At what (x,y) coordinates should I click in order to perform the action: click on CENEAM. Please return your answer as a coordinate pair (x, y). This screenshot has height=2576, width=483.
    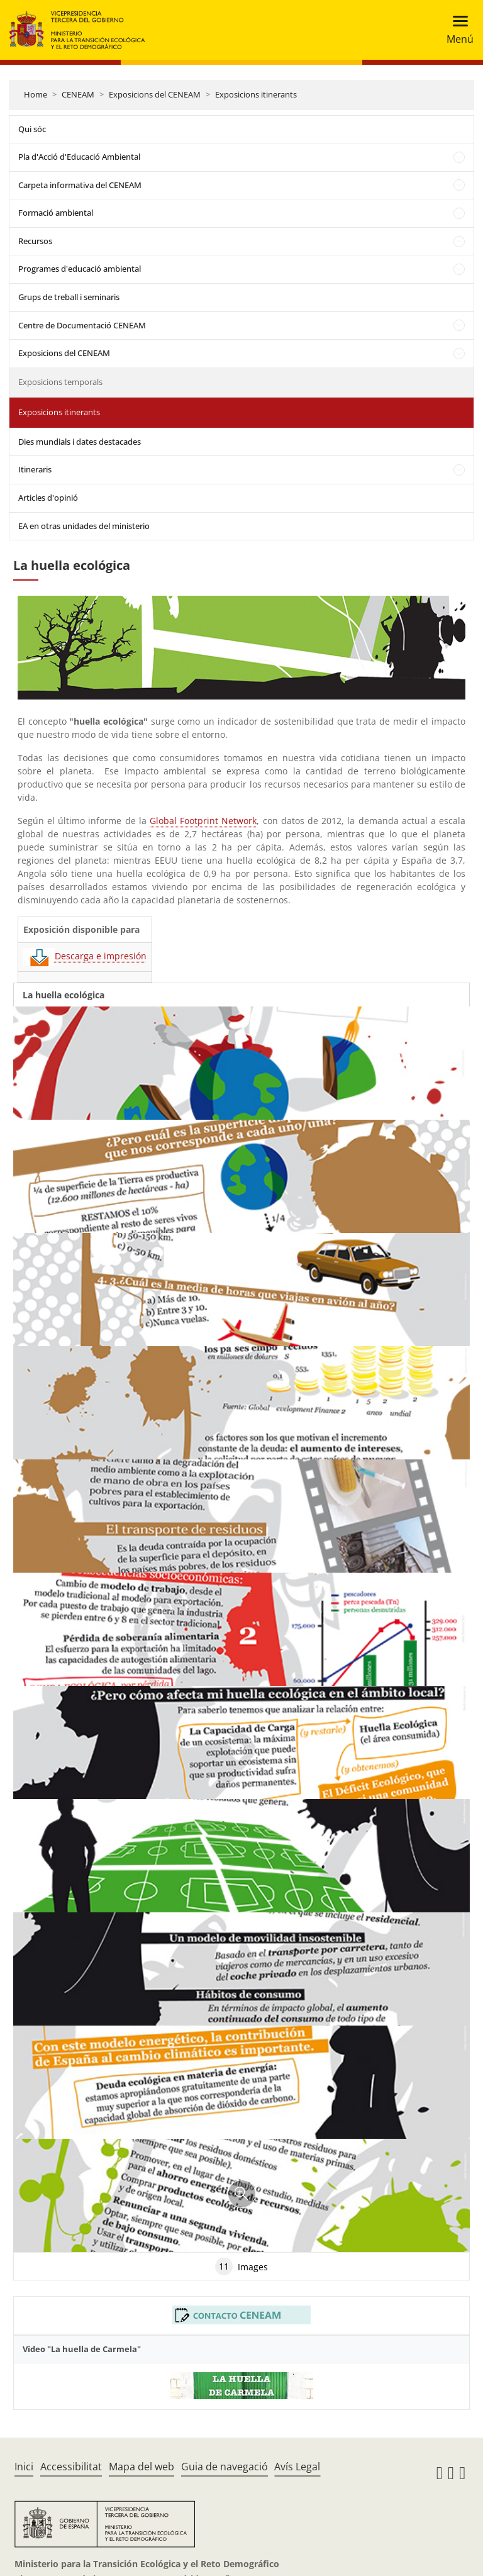
    Looking at the image, I should click on (78, 94).